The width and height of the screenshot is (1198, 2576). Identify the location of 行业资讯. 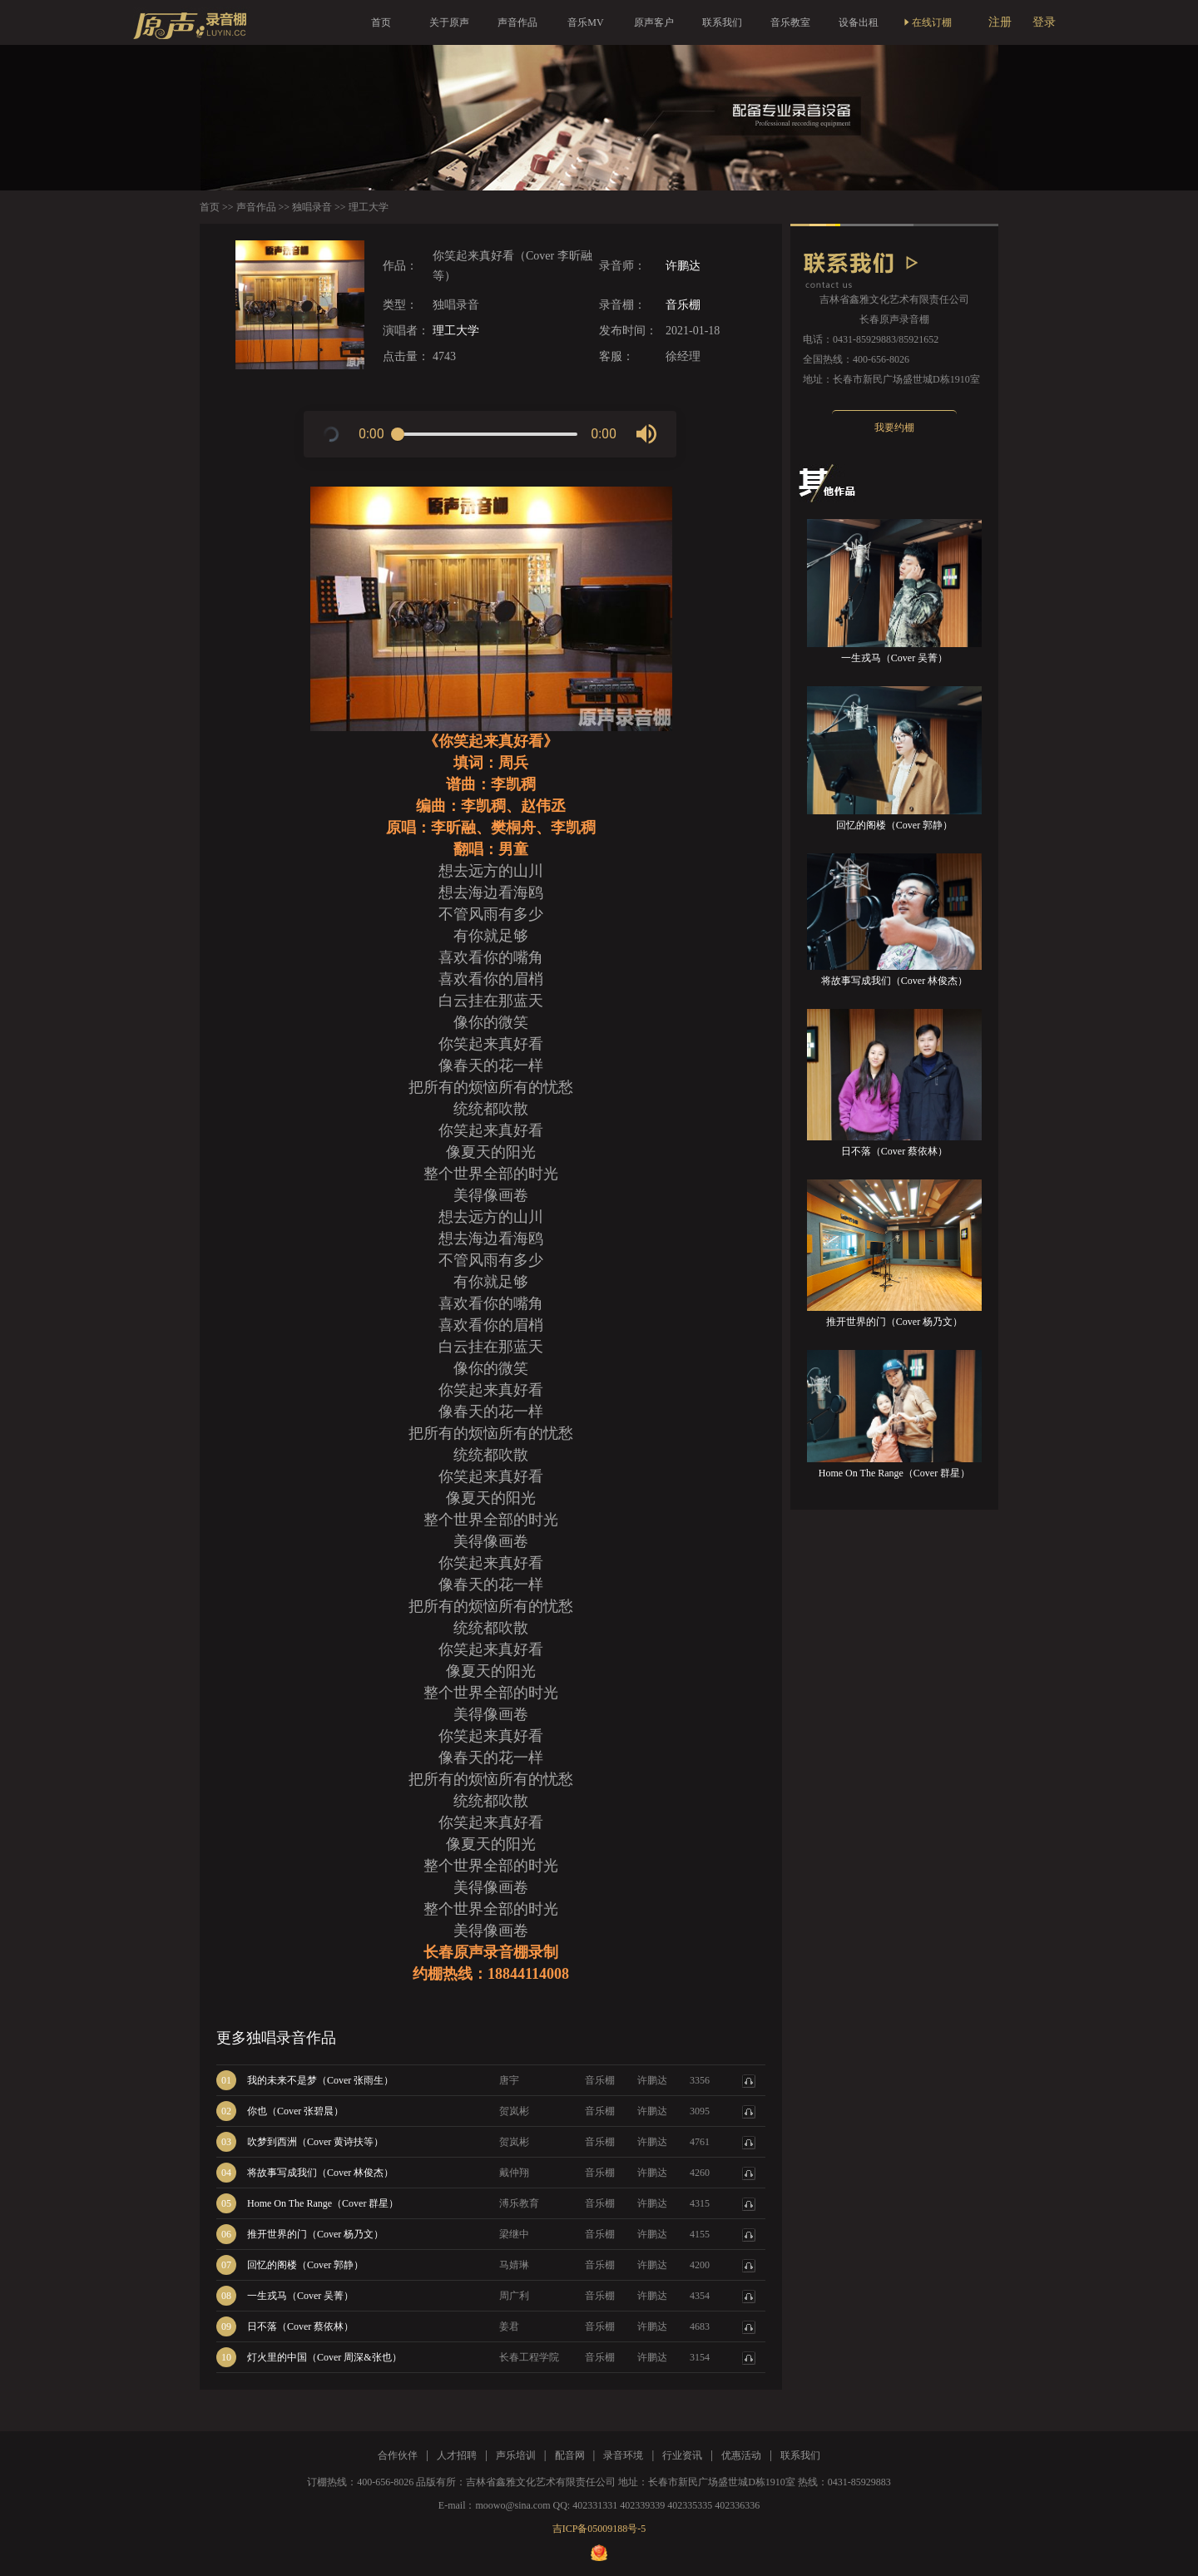
(682, 2455).